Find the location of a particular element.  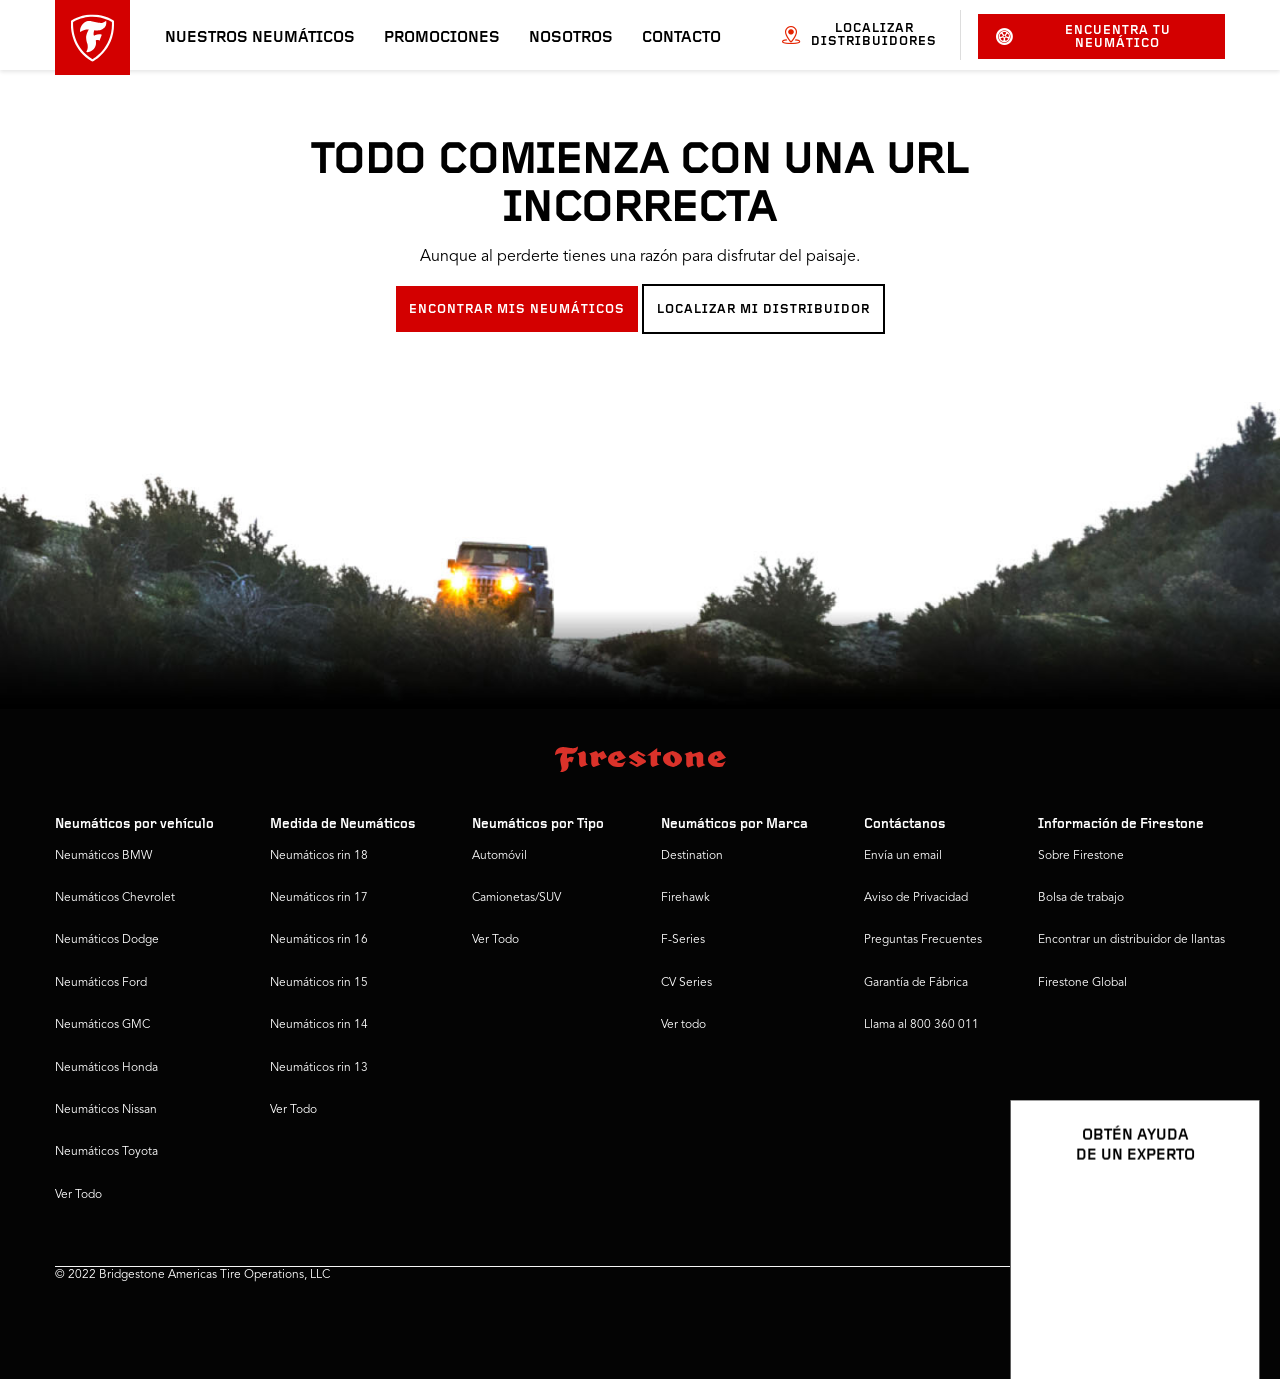

F-Series is located at coordinates (683, 940).